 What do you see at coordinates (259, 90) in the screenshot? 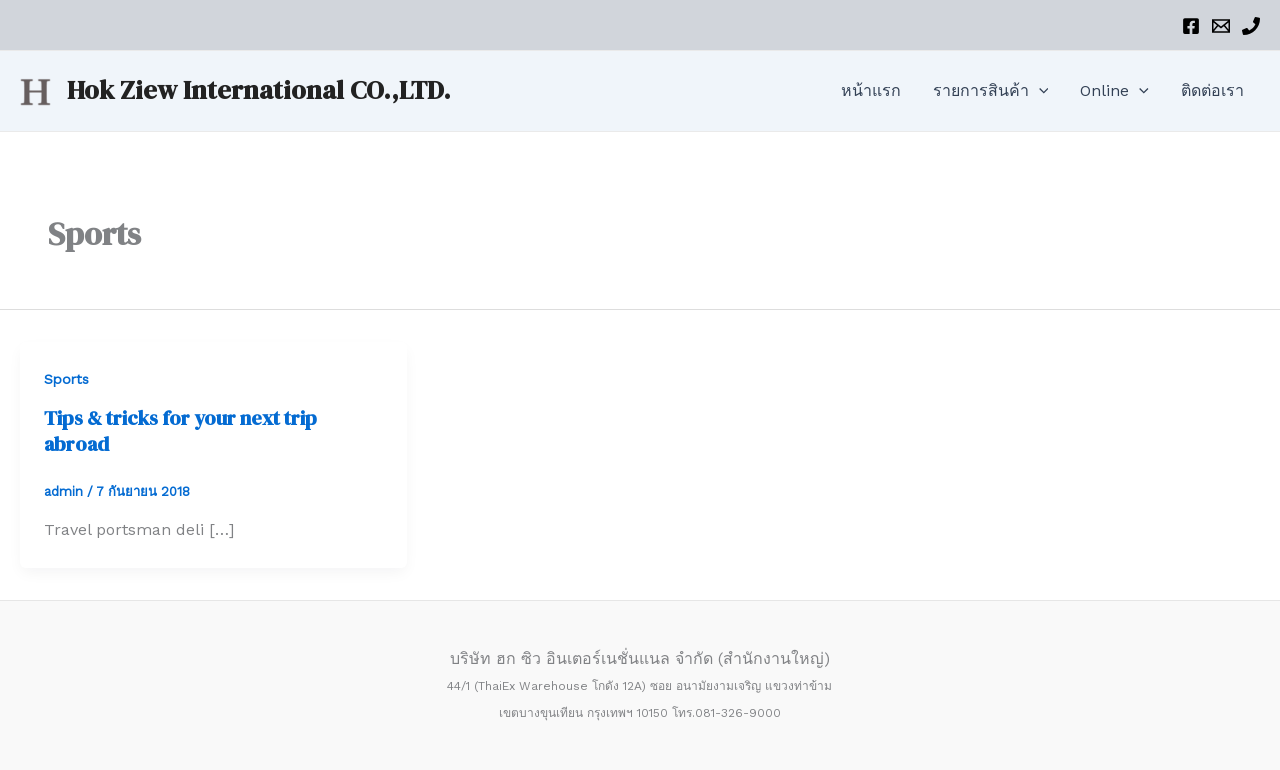
I see `Hok Ziew International CO.,LTD.` at bounding box center [259, 90].